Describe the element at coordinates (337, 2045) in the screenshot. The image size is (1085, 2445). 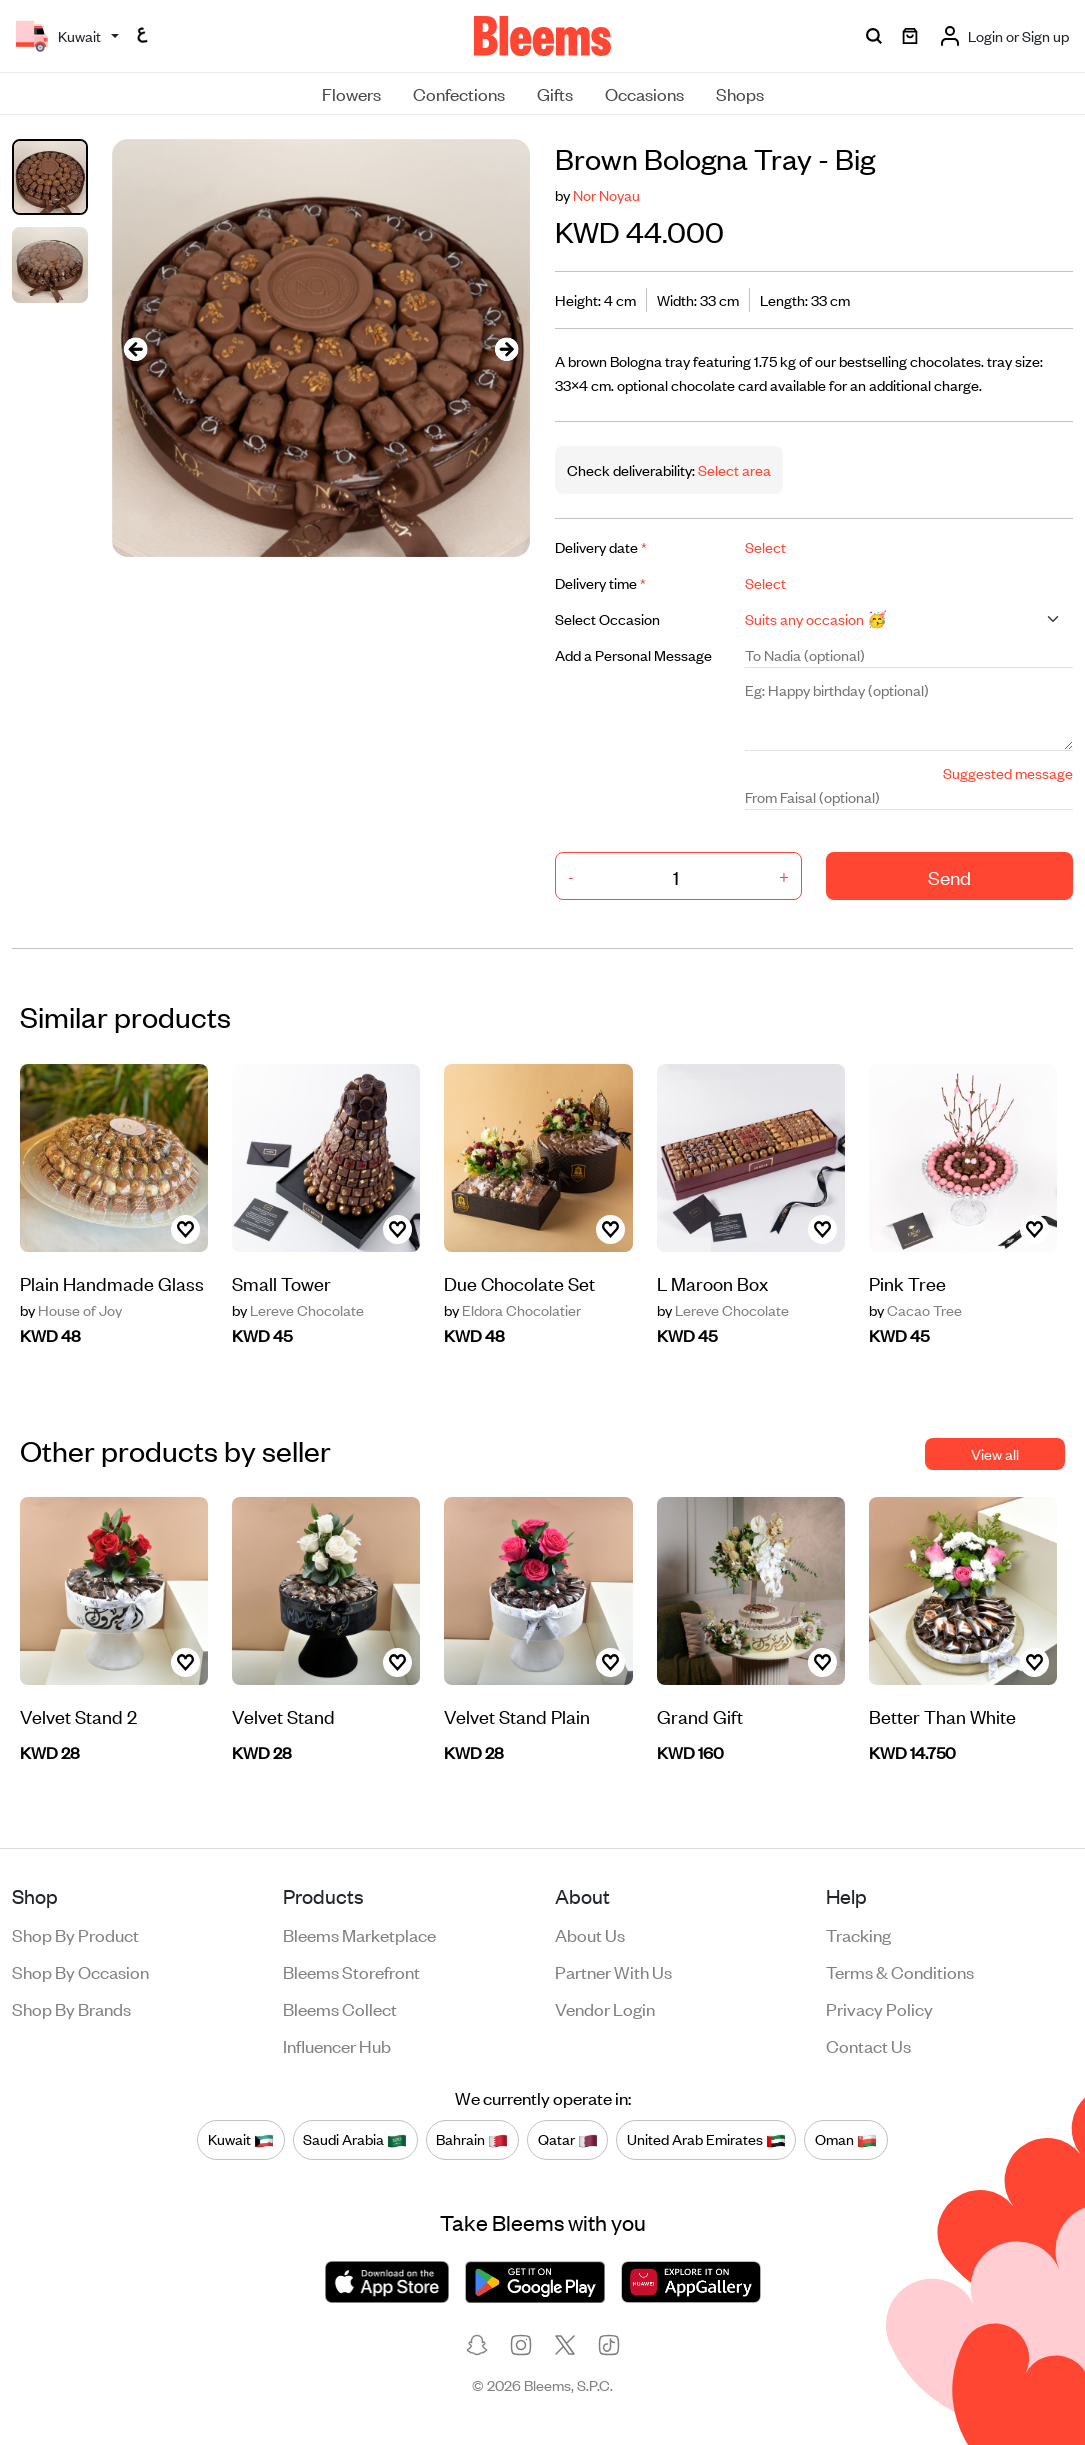
I see `Influencer Hub` at that location.